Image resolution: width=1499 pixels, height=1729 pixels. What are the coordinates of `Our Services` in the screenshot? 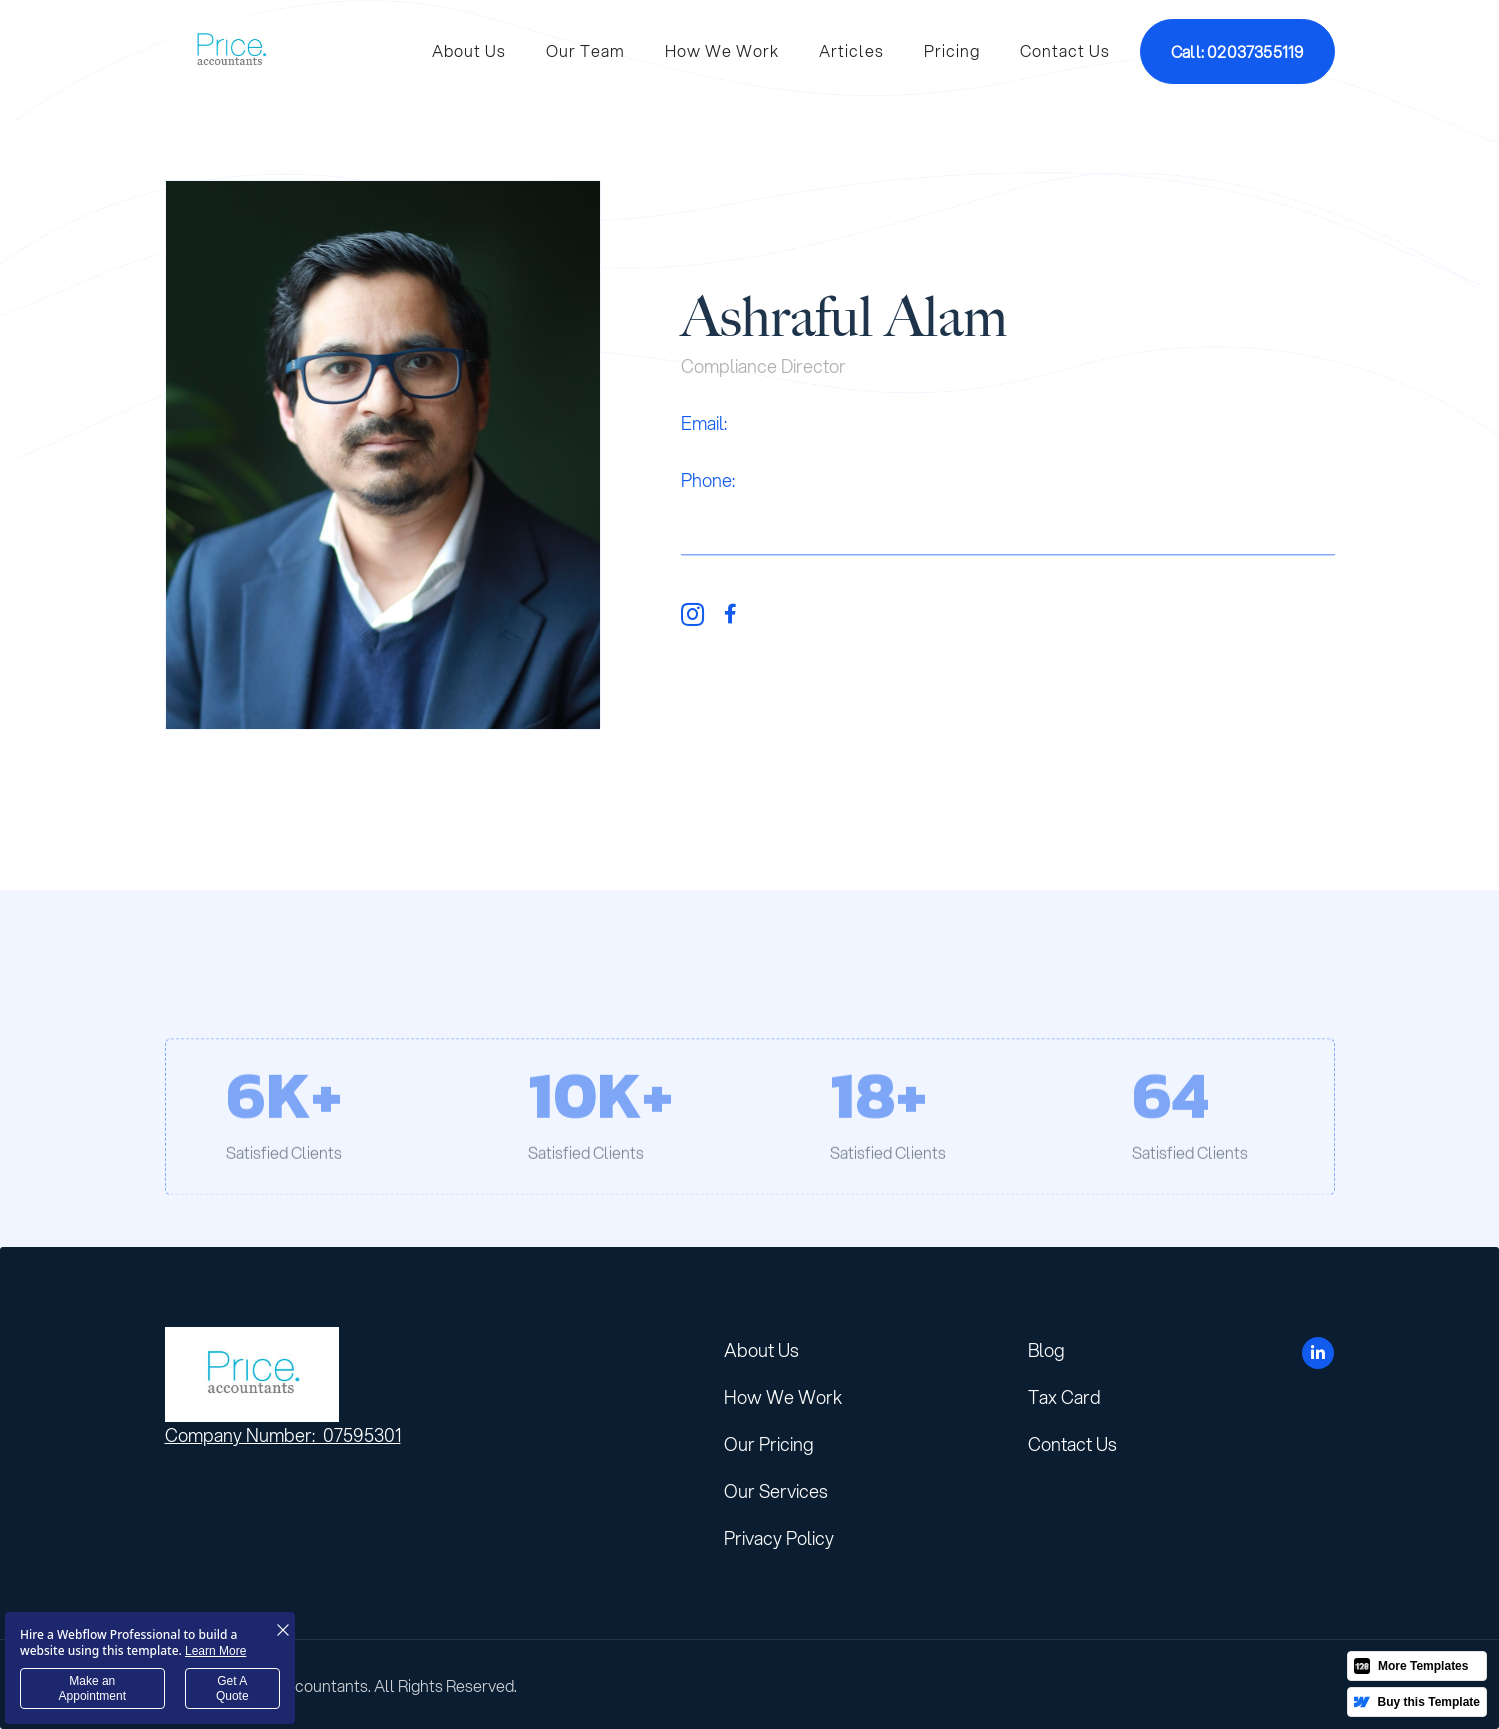 It's located at (776, 1491).